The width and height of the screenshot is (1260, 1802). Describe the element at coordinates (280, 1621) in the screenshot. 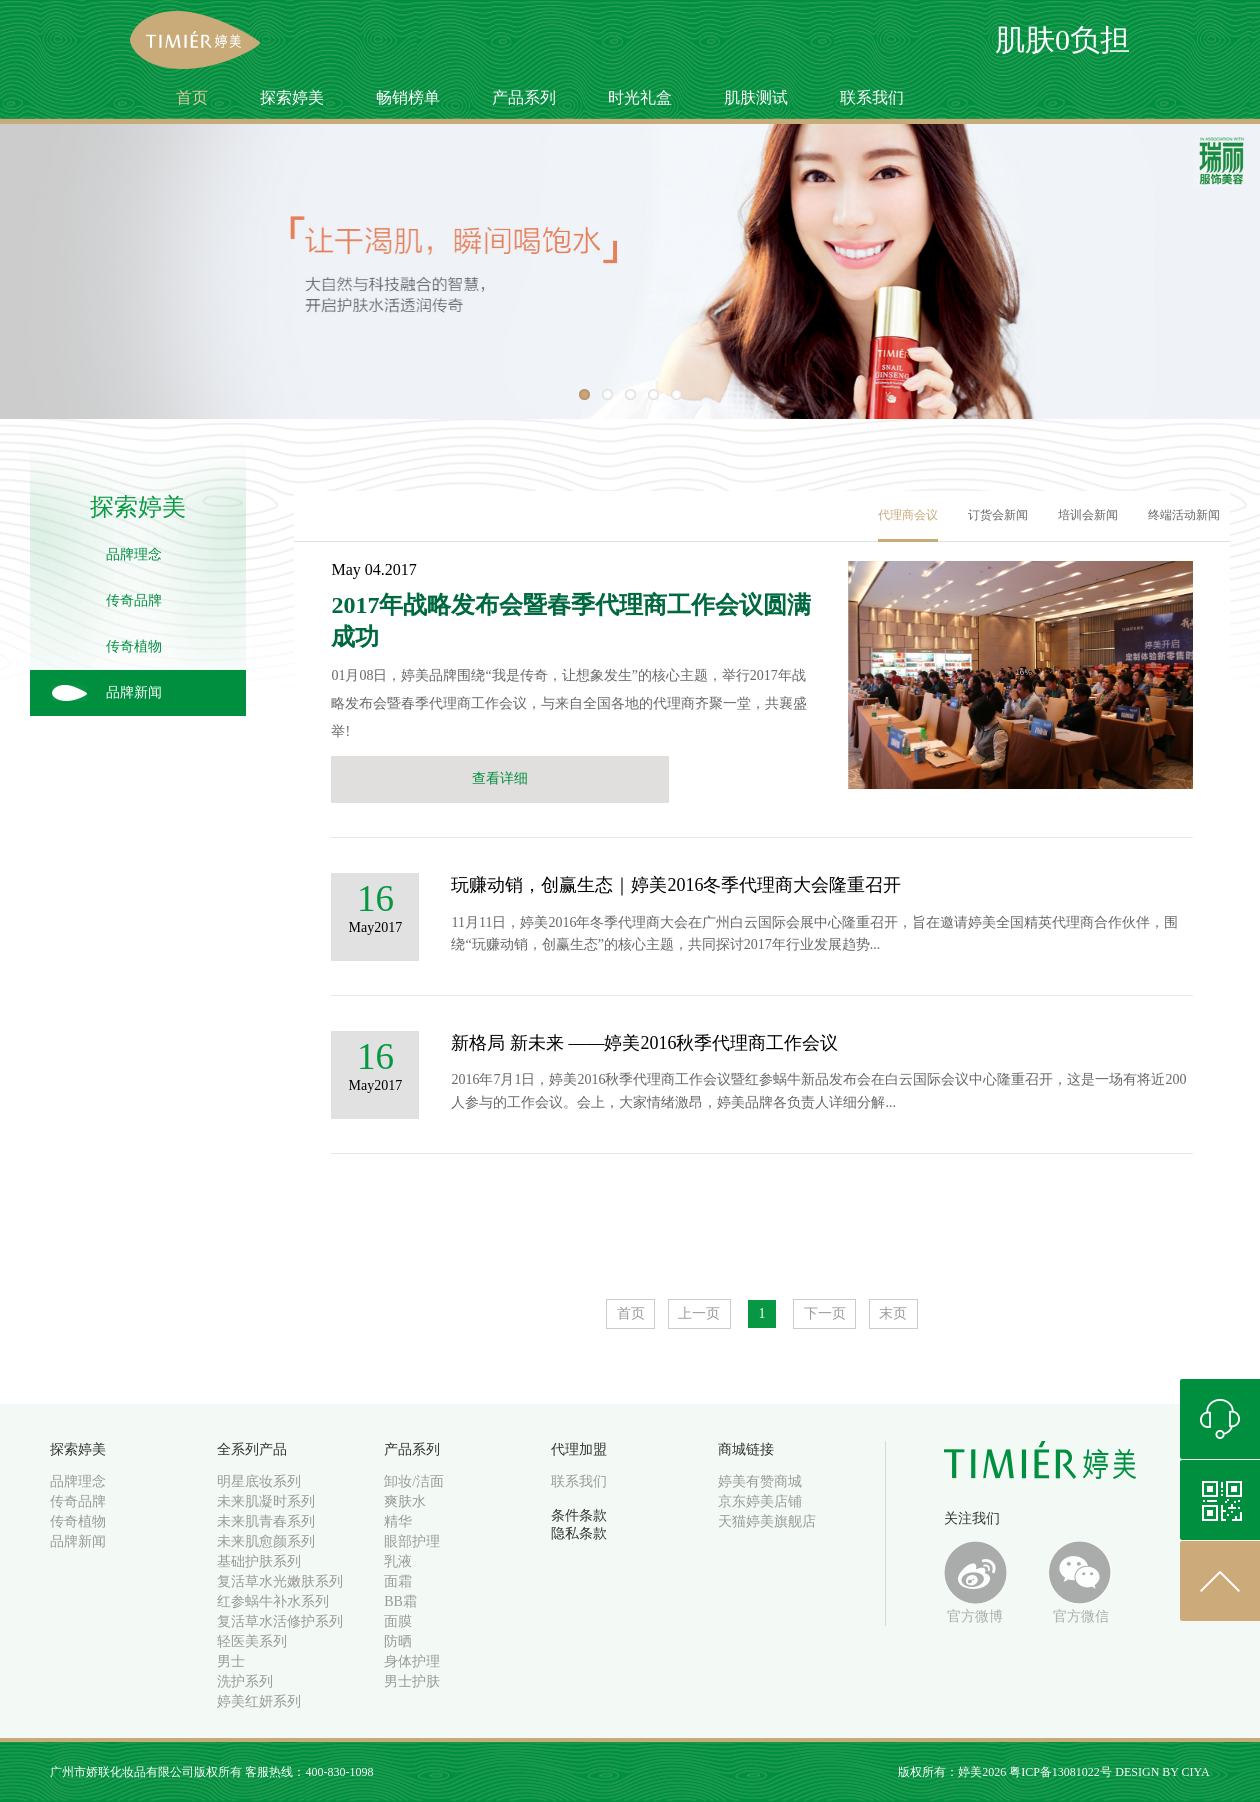

I see `复活草水活修护系列` at that location.